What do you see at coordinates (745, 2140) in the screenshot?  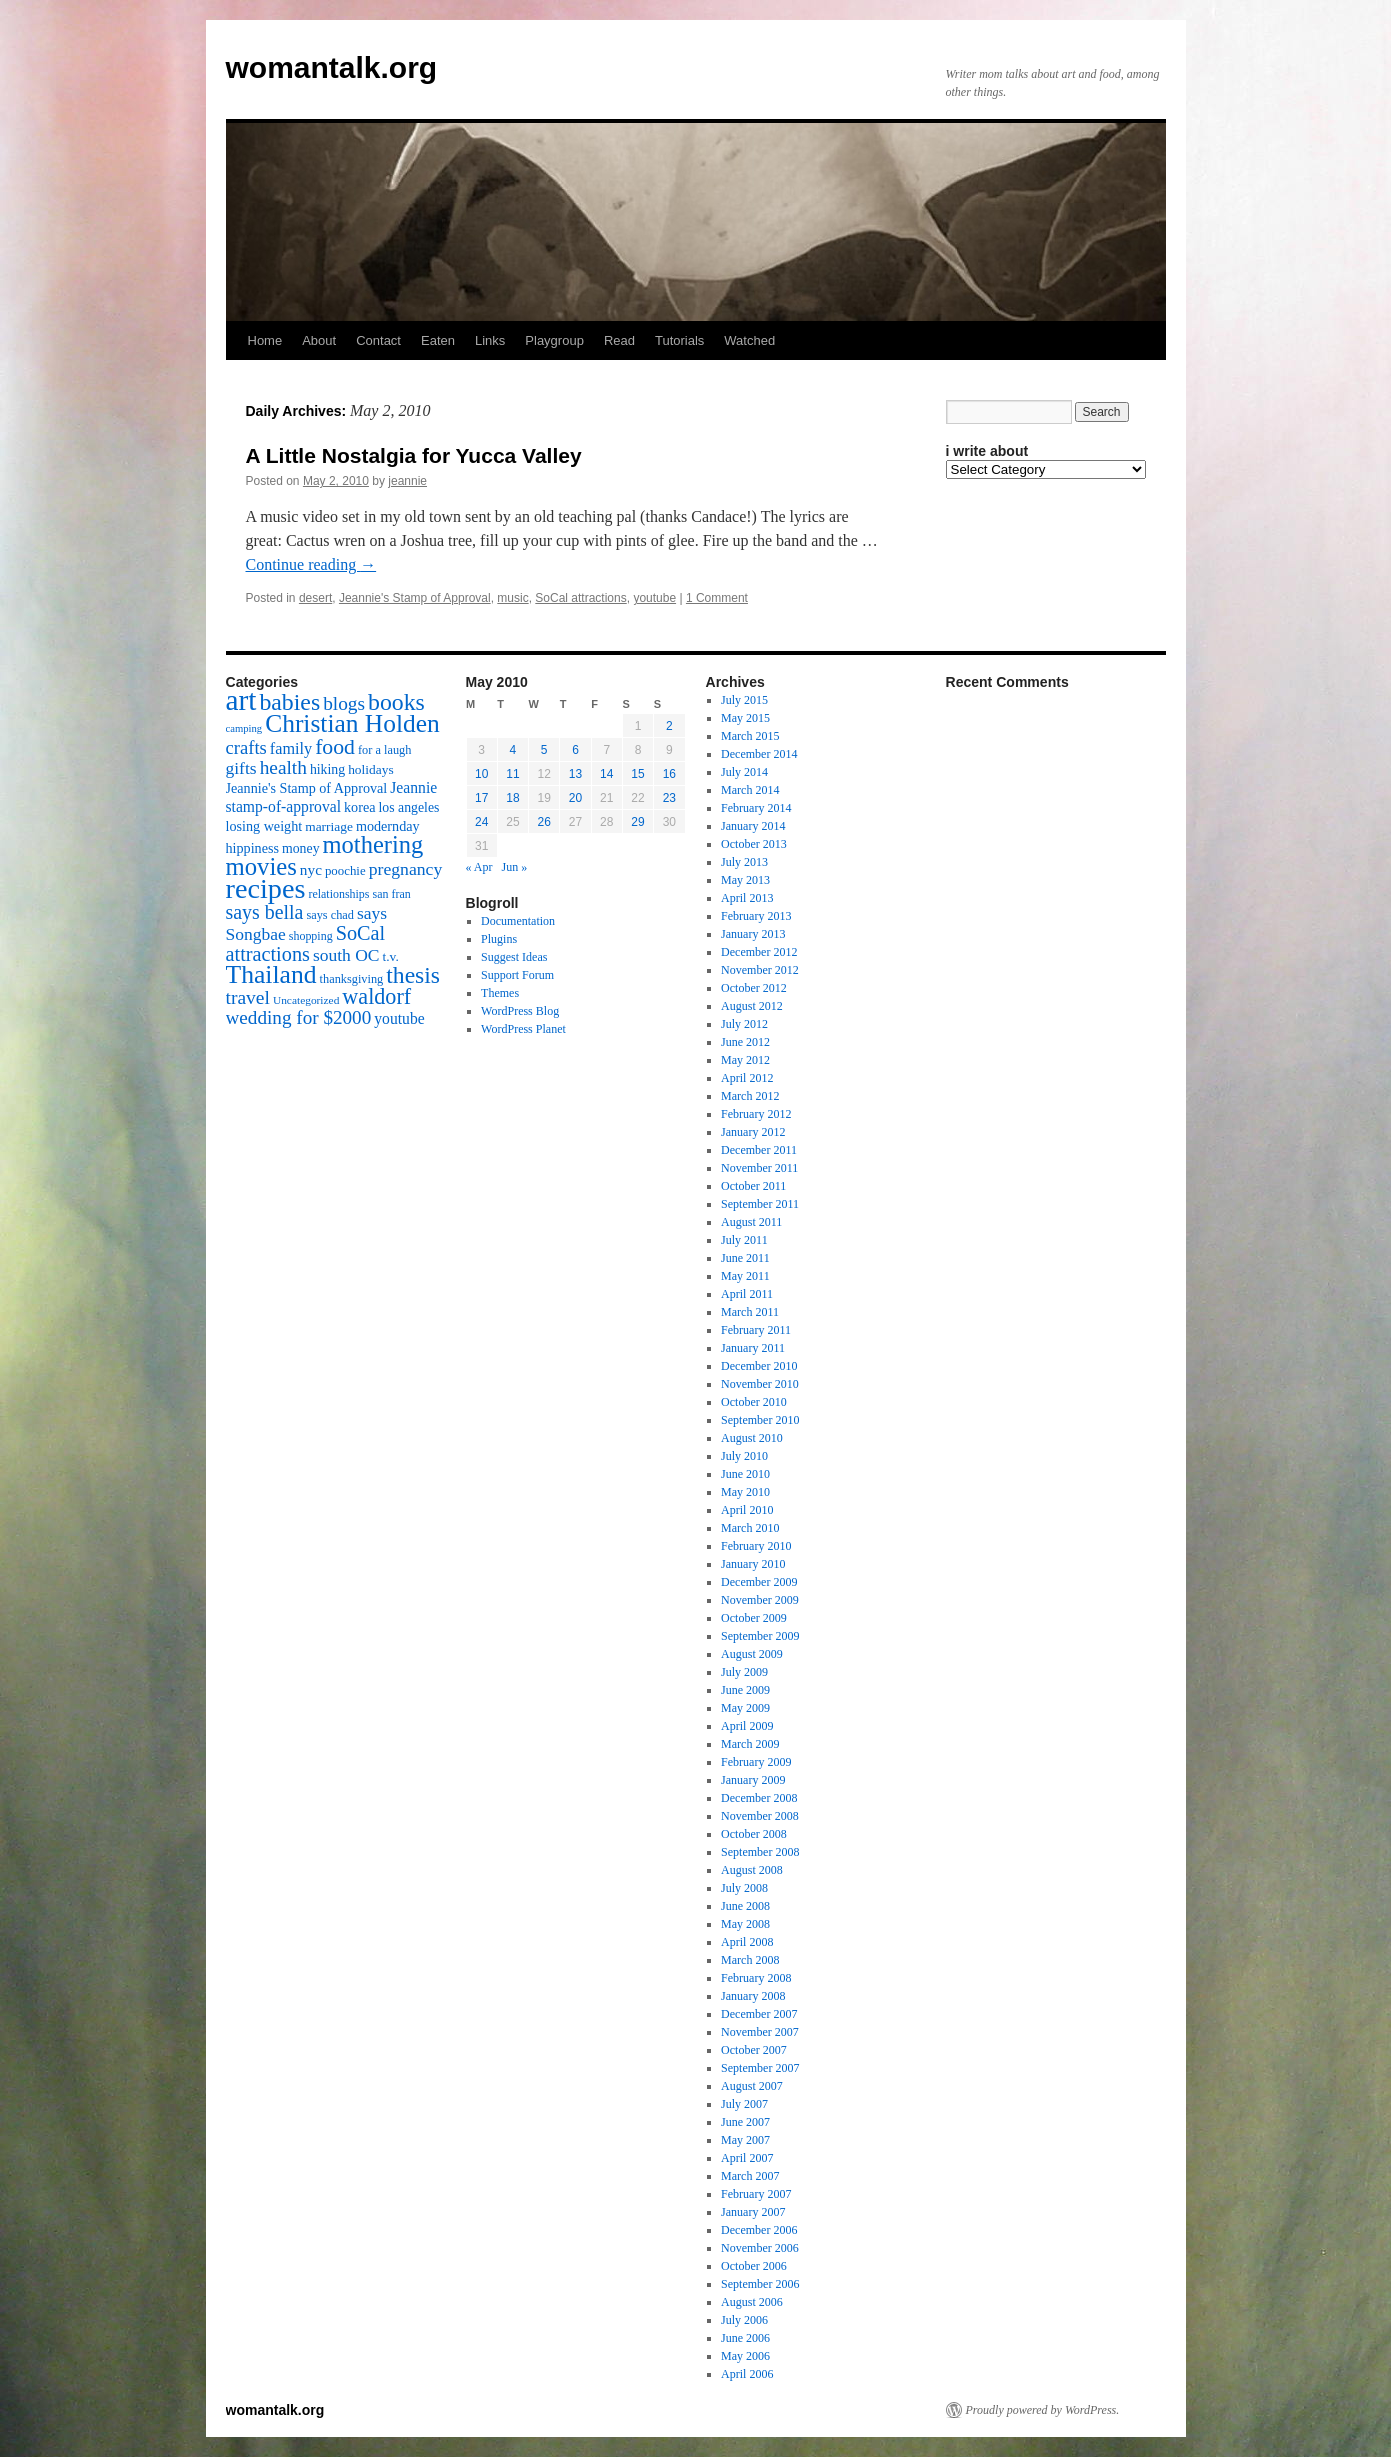 I see `May 2007` at bounding box center [745, 2140].